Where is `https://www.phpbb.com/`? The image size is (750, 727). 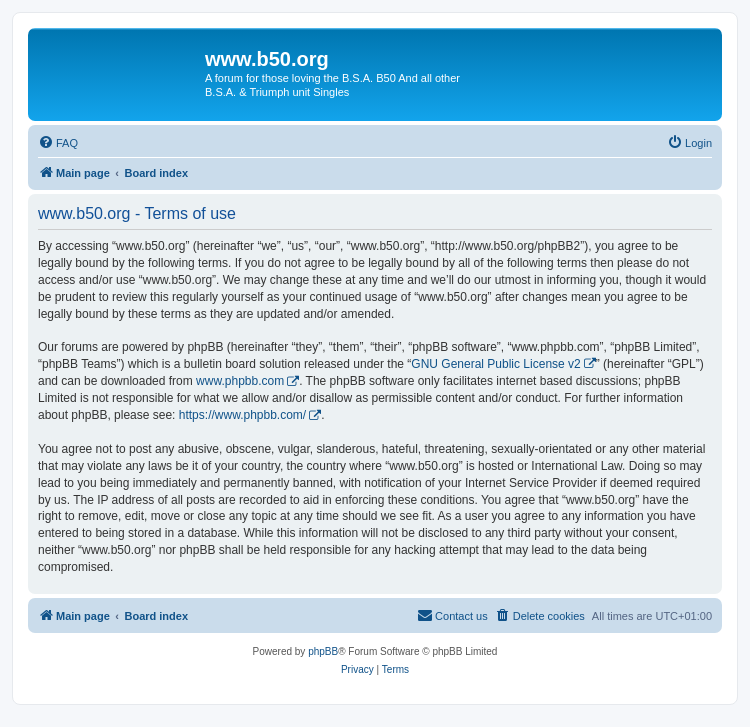 https://www.phpbb.com/ is located at coordinates (242, 415).